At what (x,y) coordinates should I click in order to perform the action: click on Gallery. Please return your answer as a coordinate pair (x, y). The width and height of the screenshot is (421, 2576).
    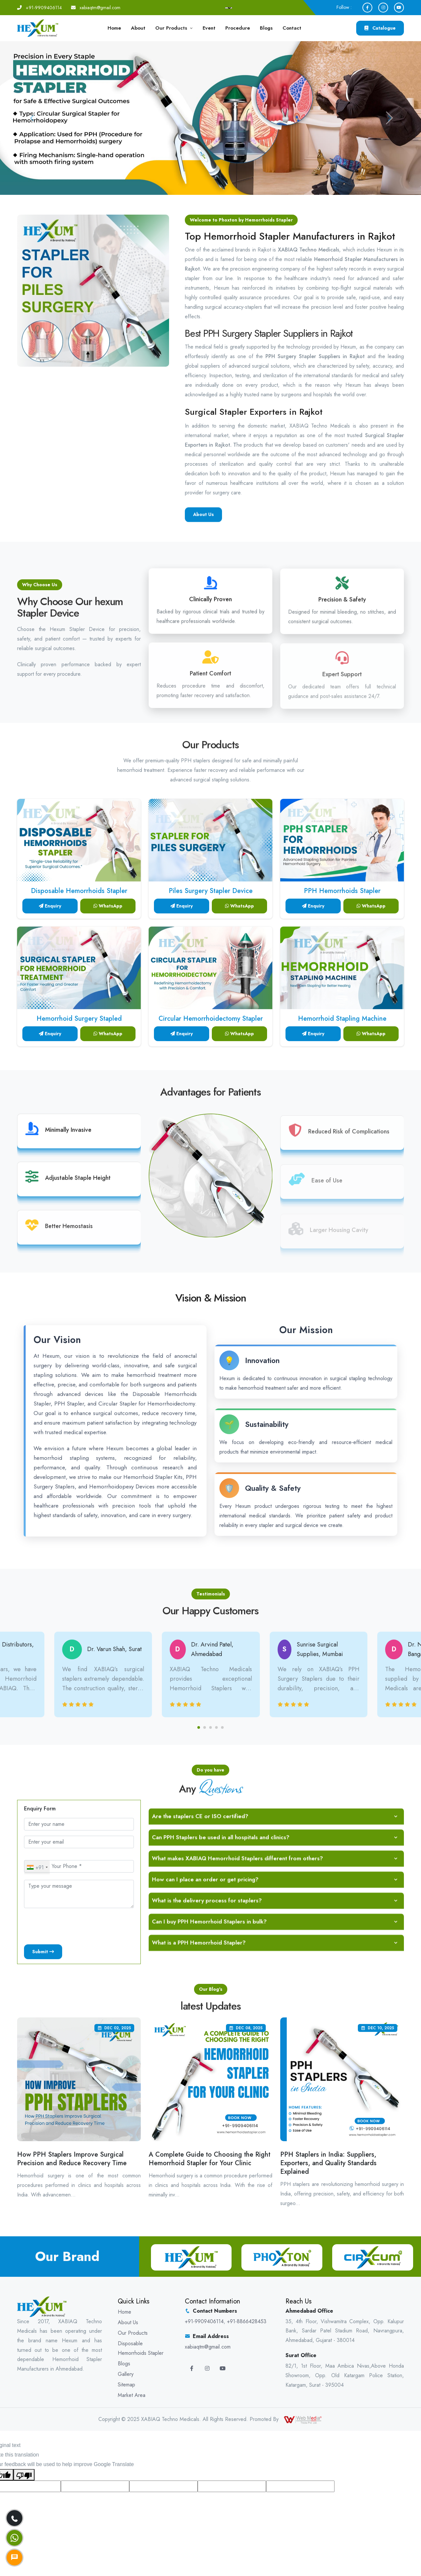
    Looking at the image, I should click on (126, 2374).